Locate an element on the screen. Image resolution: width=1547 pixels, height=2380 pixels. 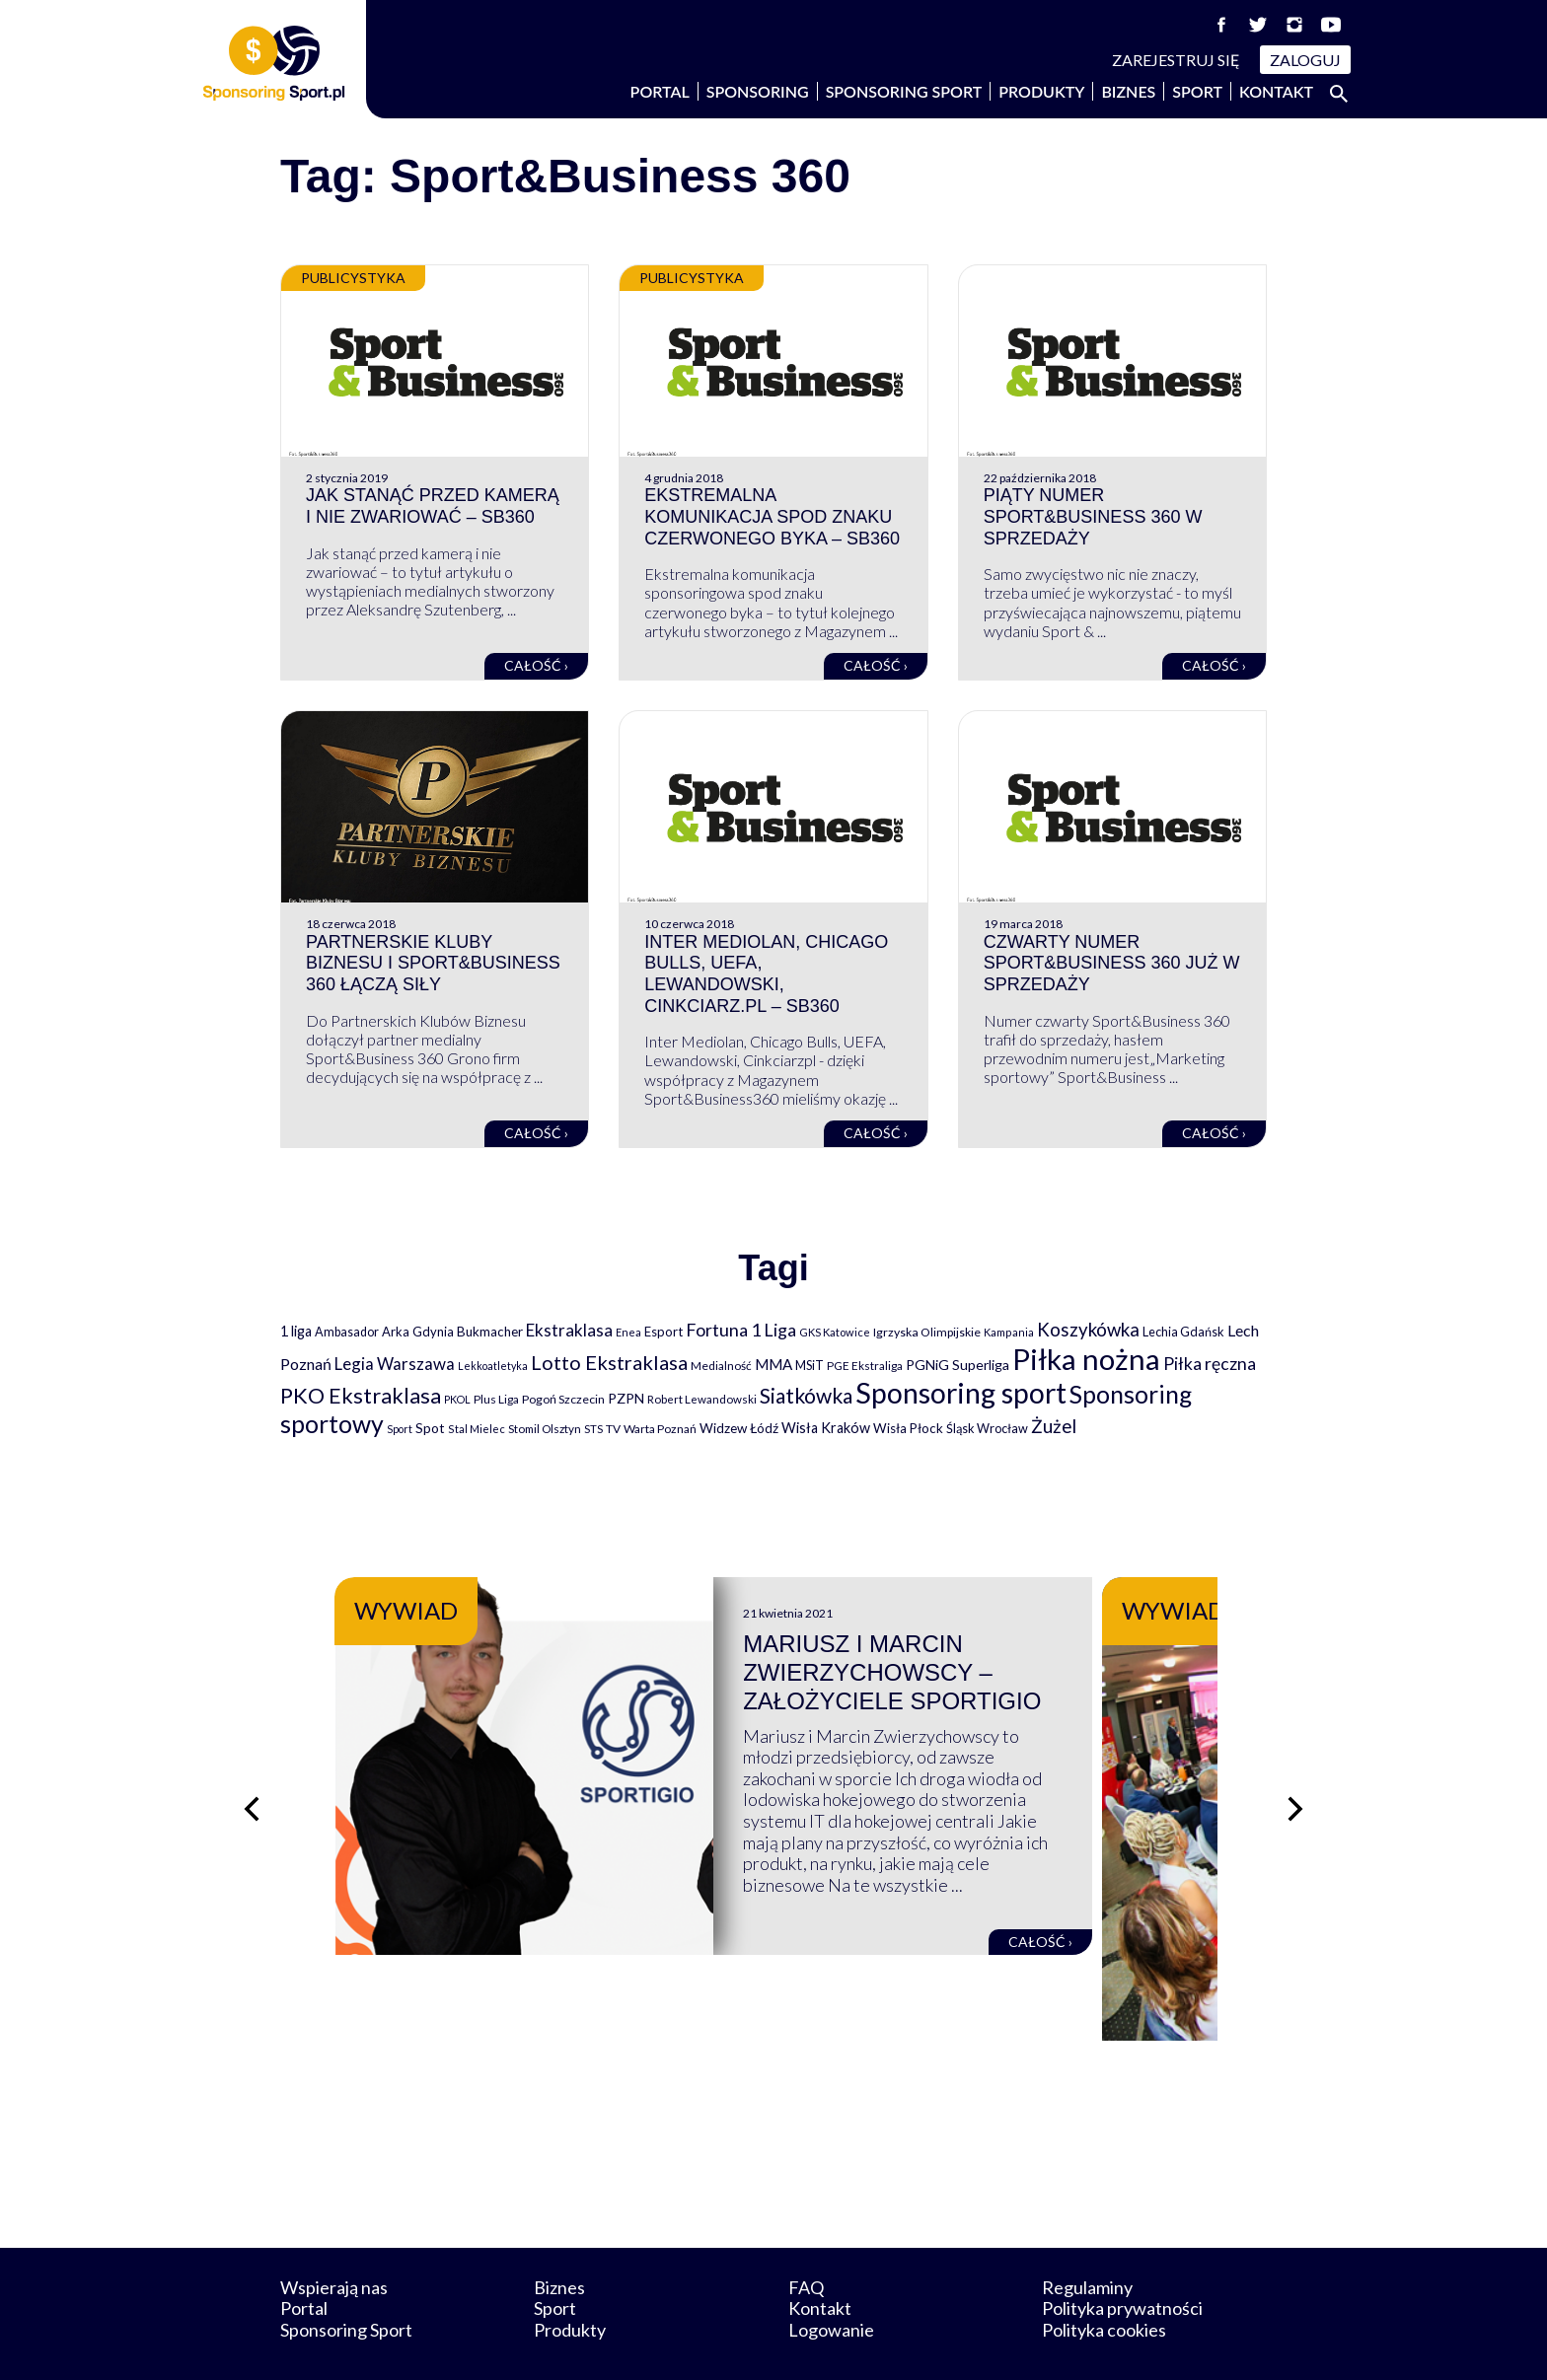
PGNiG Superliga [PGNiG Superliga (116 elementów)] is located at coordinates (957, 1364).